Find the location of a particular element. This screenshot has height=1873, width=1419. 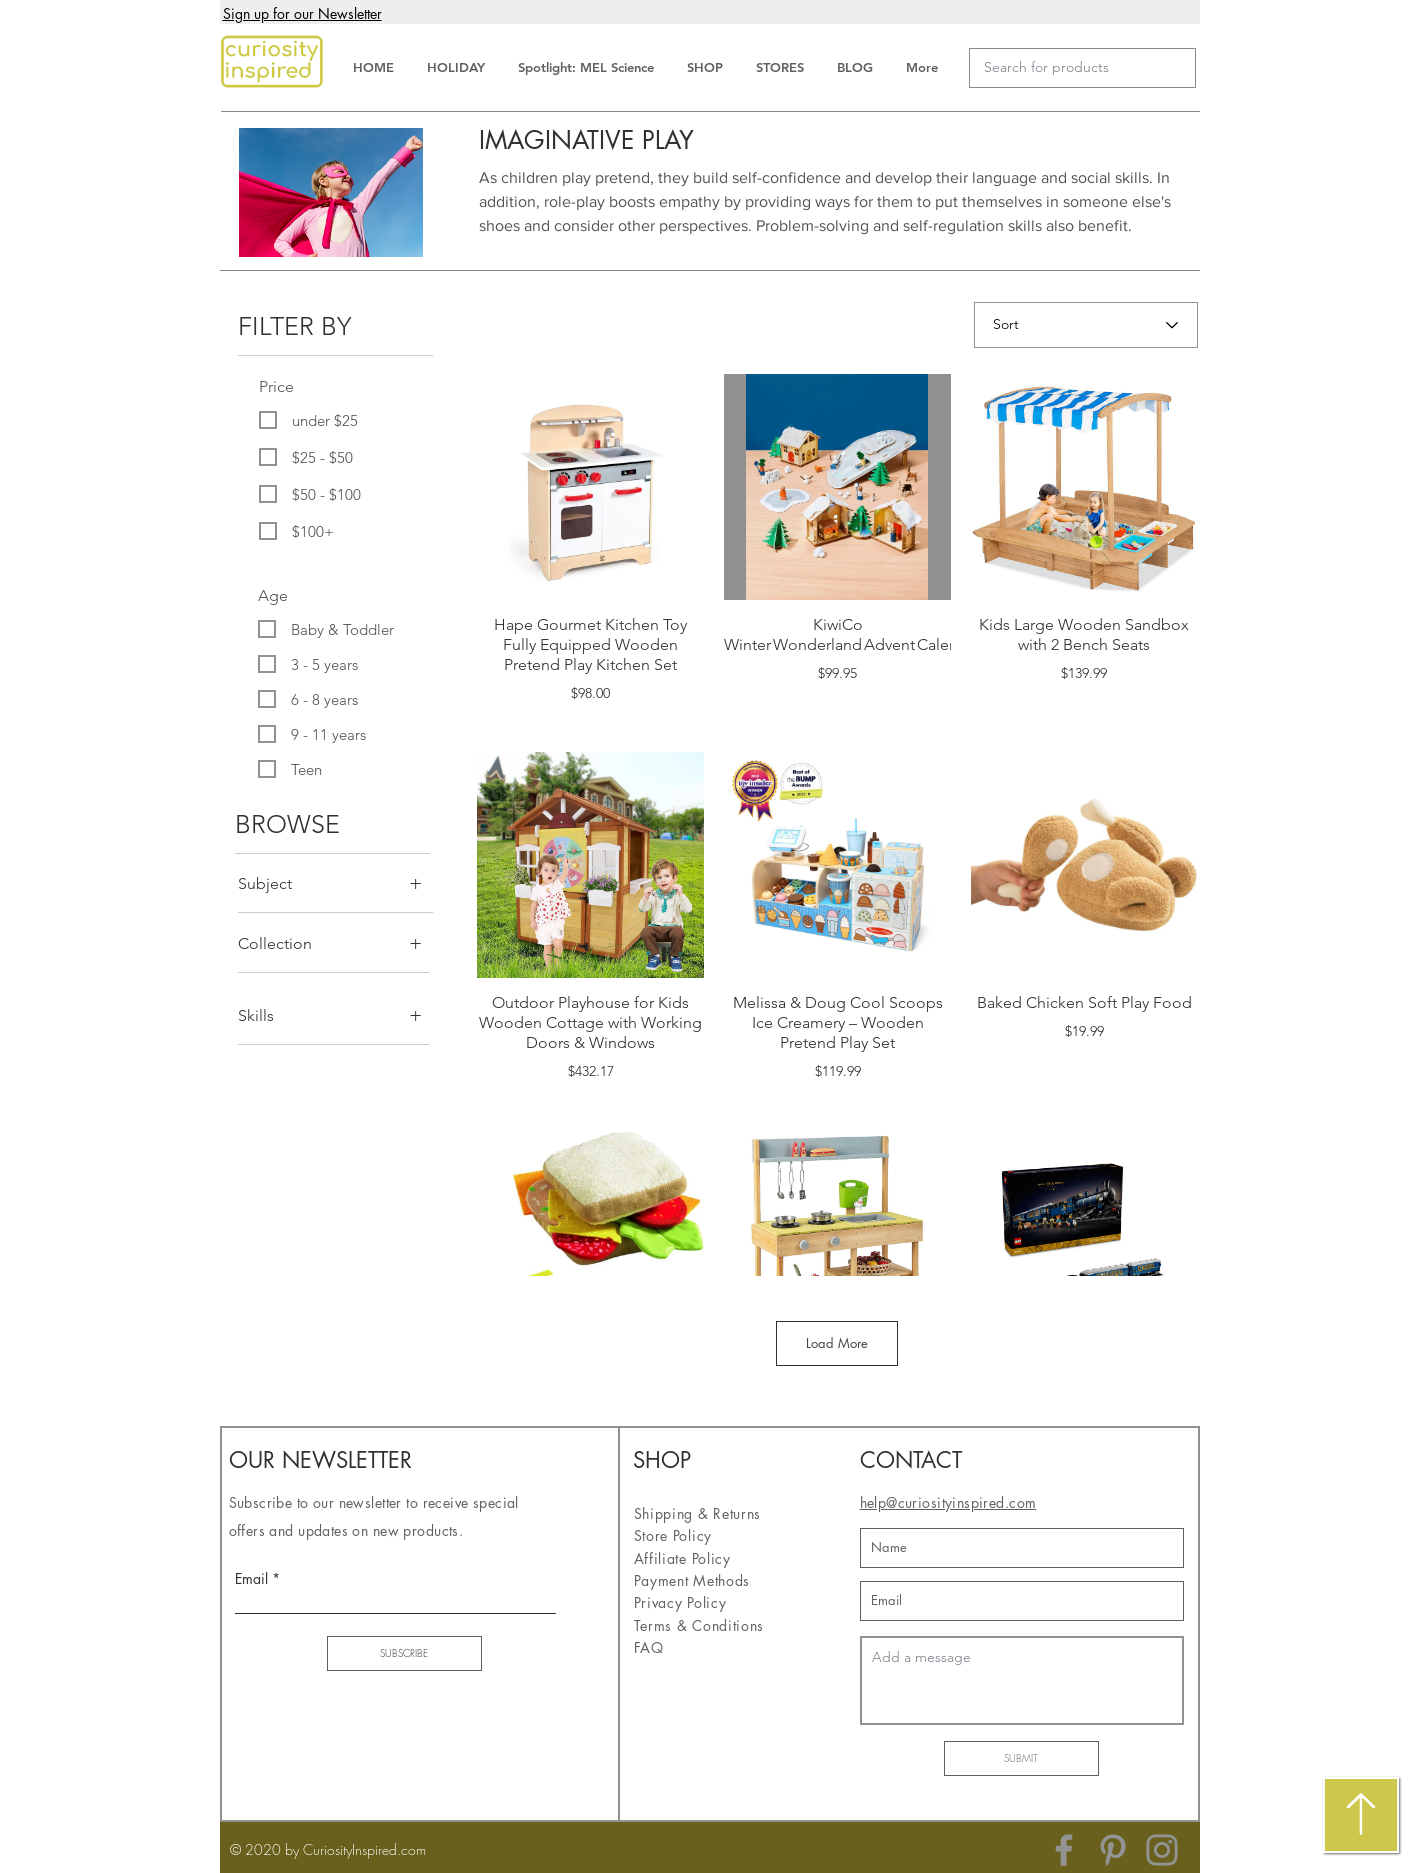

[Facebook] is located at coordinates (1064, 1850).